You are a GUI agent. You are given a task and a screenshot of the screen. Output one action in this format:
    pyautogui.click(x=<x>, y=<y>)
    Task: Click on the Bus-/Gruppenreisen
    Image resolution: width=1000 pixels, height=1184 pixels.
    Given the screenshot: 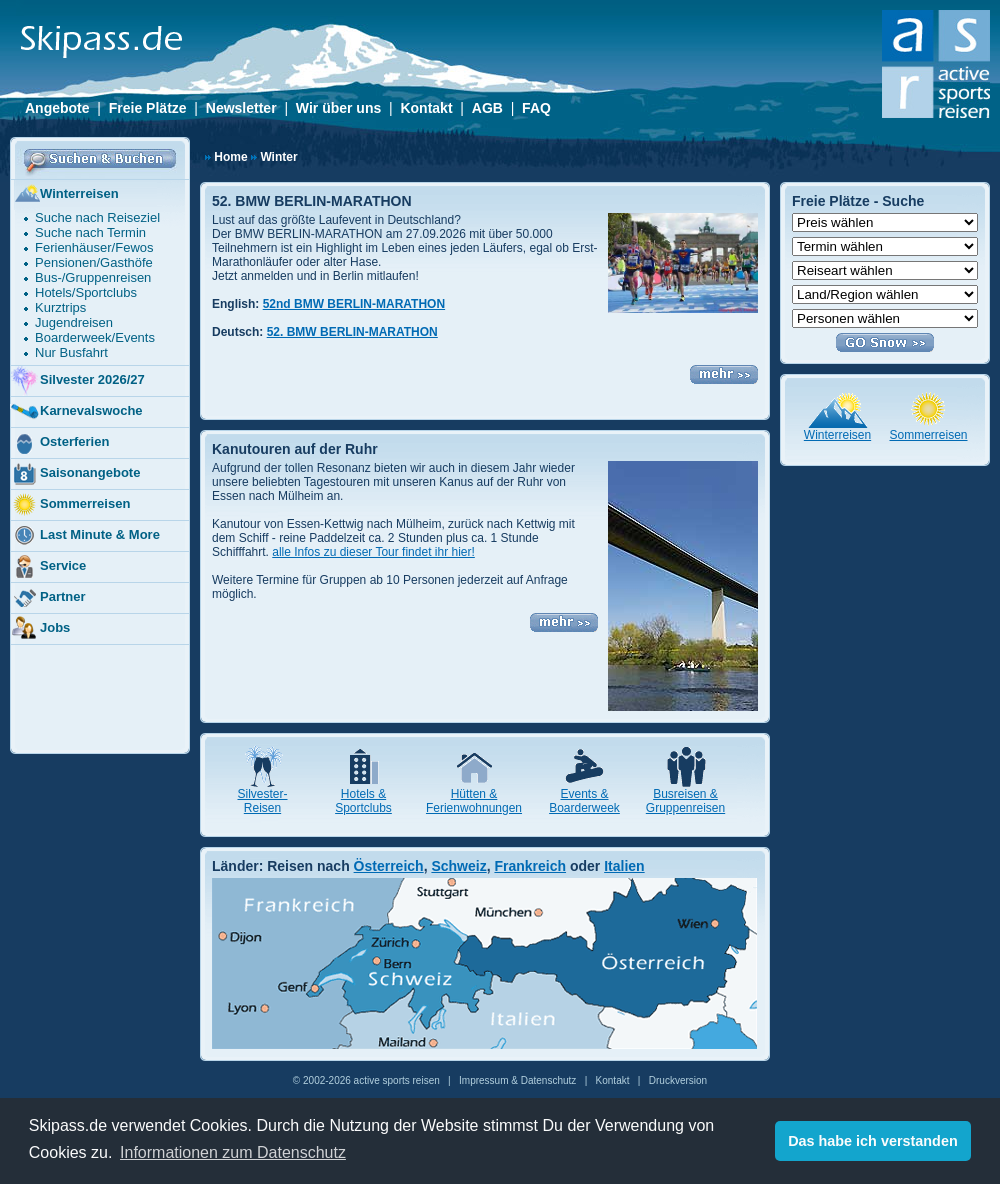 What is the action you would take?
    pyautogui.click(x=93, y=277)
    